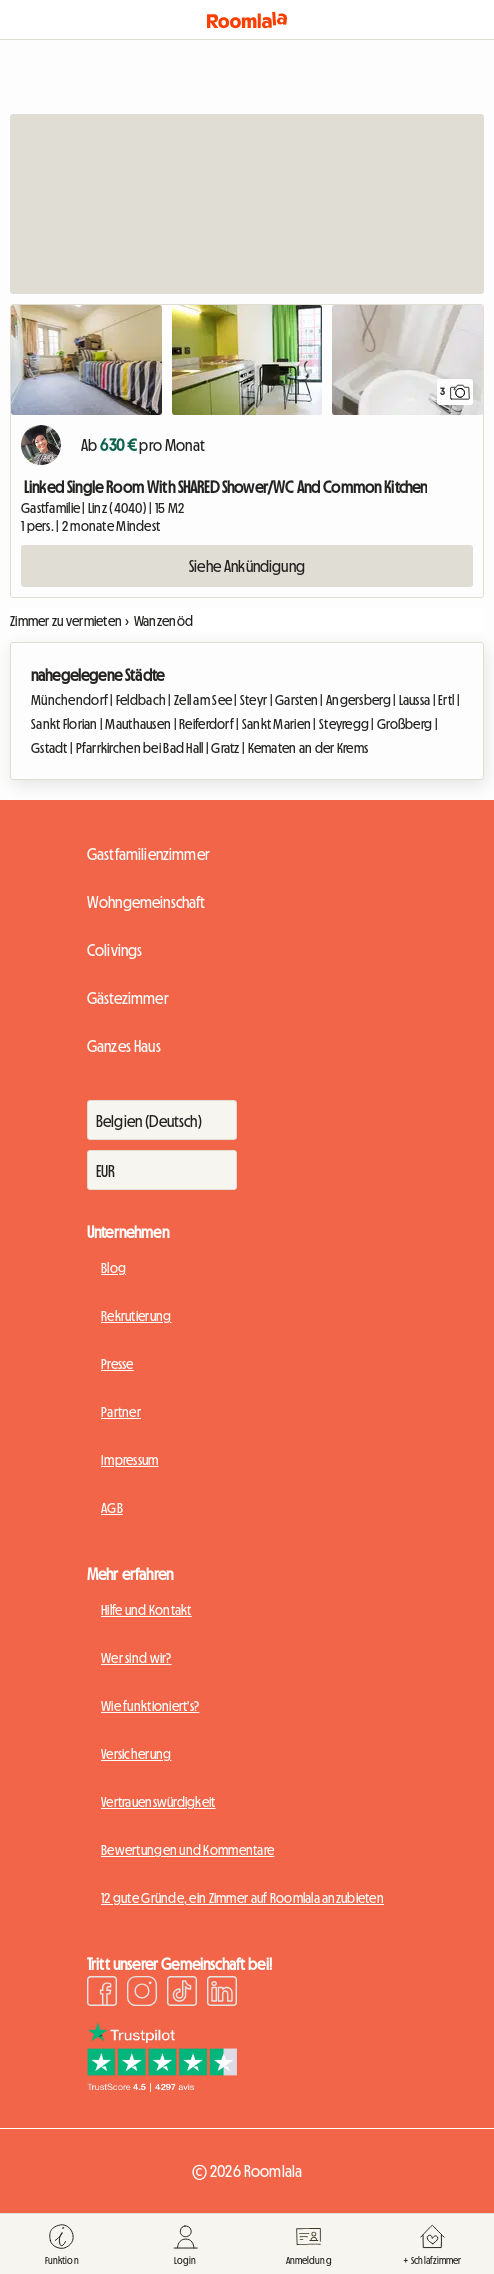 This screenshot has width=494, height=2274. What do you see at coordinates (112, 1508) in the screenshot?
I see `AGB` at bounding box center [112, 1508].